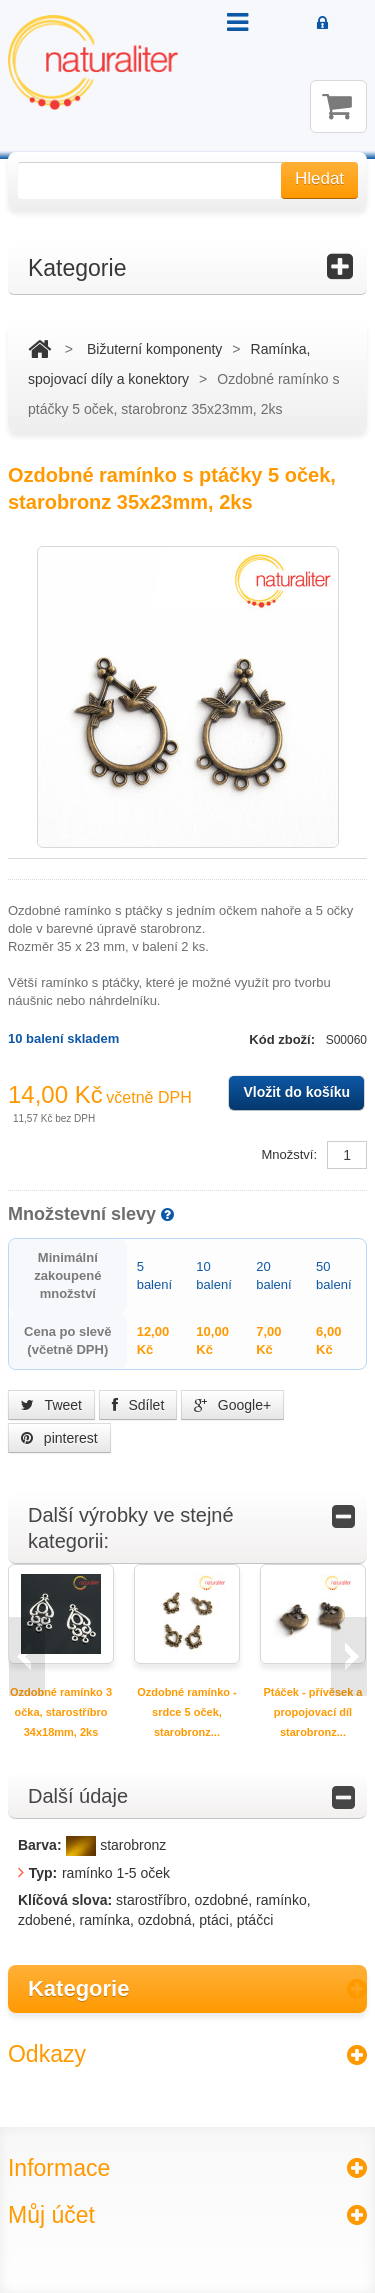 Image resolution: width=375 pixels, height=2293 pixels. What do you see at coordinates (59, 1438) in the screenshot?
I see `pinterest` at bounding box center [59, 1438].